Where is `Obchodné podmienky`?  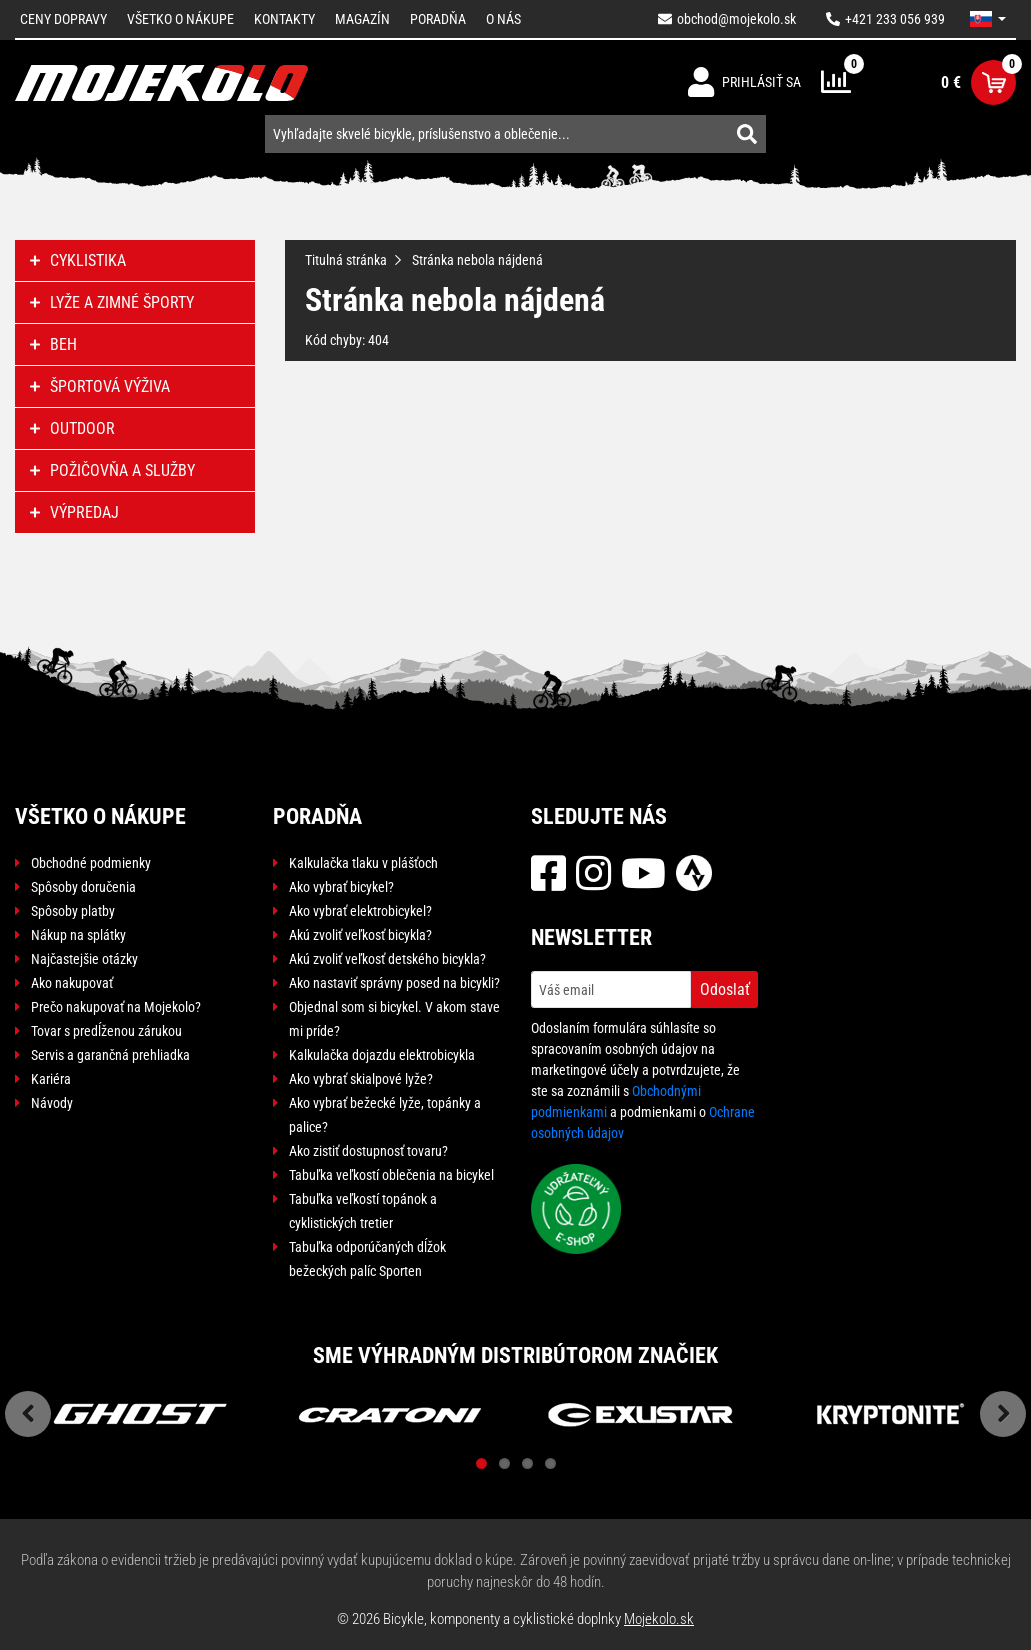 Obchodné podmienky is located at coordinates (91, 863).